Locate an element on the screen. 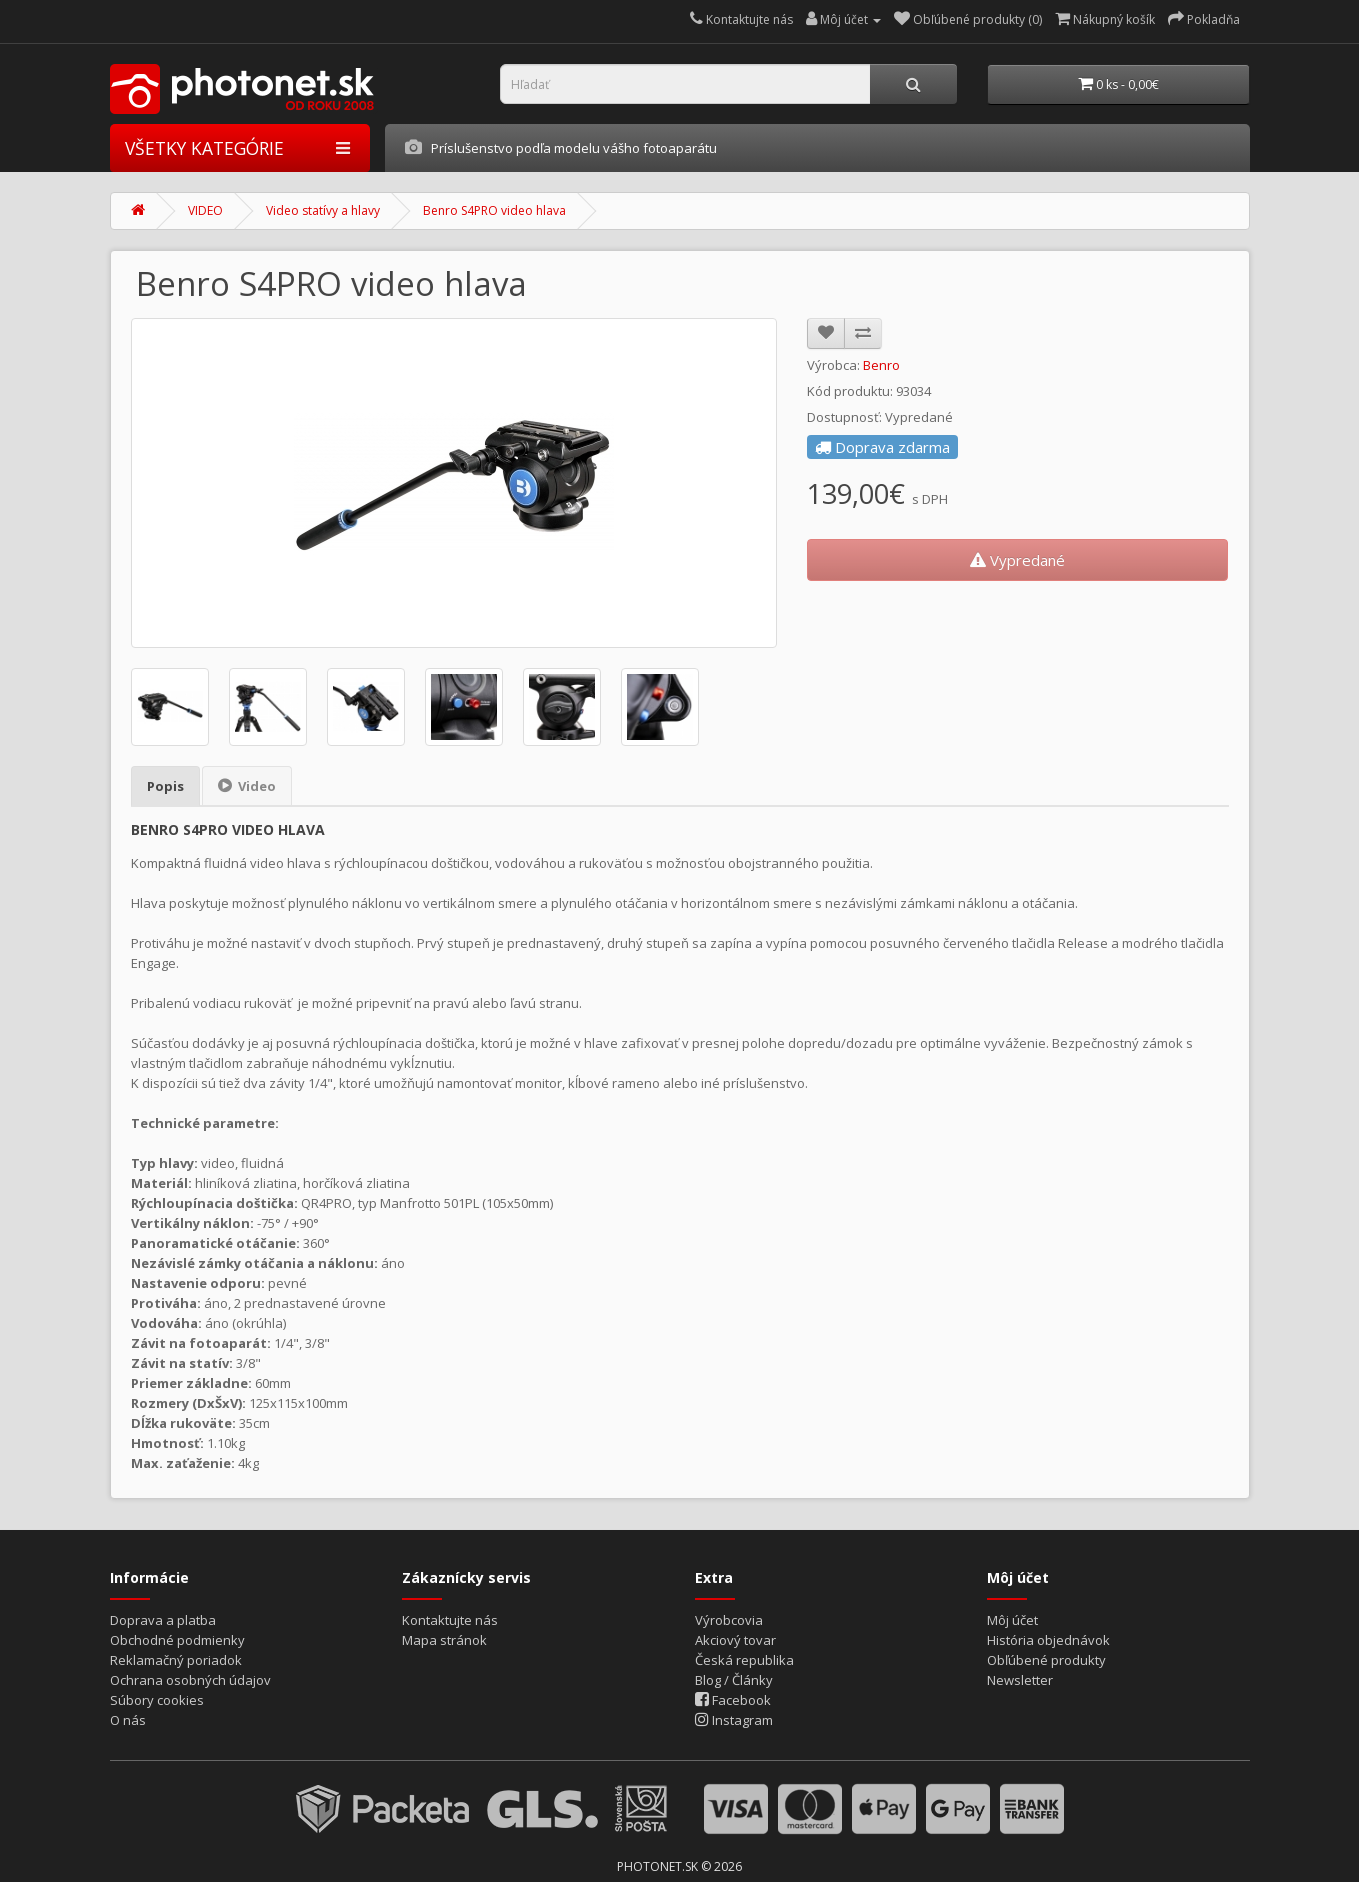 The image size is (1359, 1882). Facebook is located at coordinates (733, 1695).